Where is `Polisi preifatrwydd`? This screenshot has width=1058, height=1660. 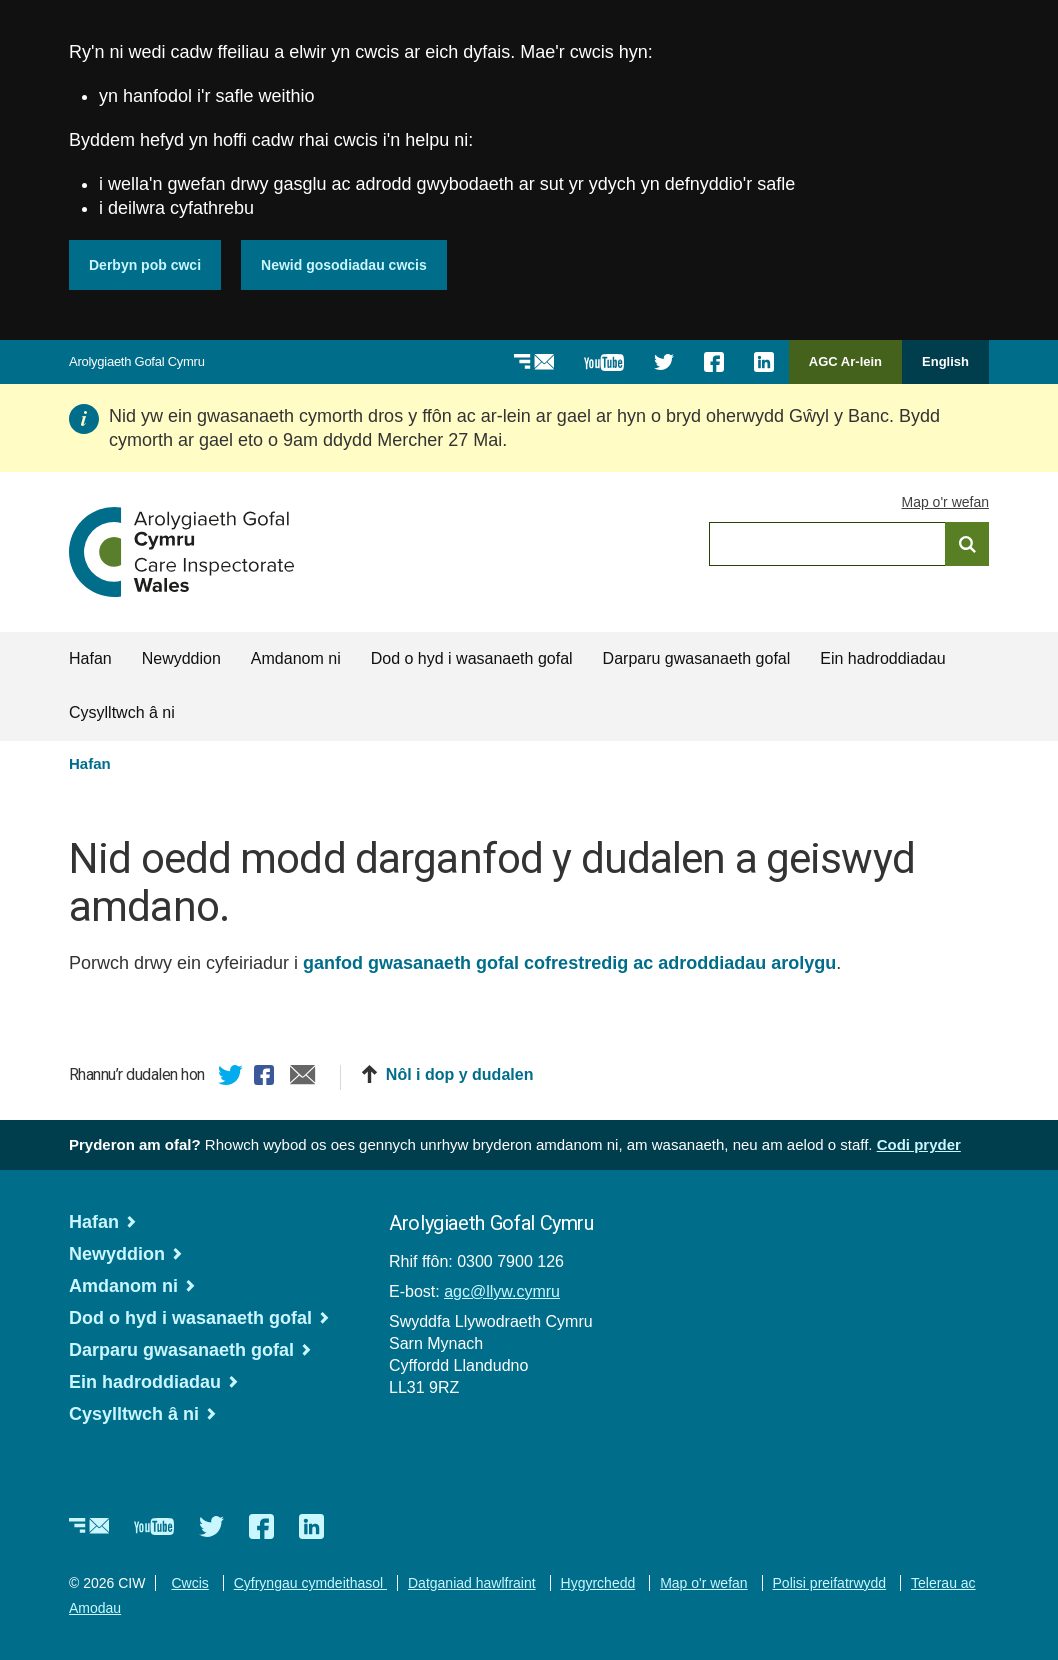
Polisi preifatrwydd is located at coordinates (830, 1583).